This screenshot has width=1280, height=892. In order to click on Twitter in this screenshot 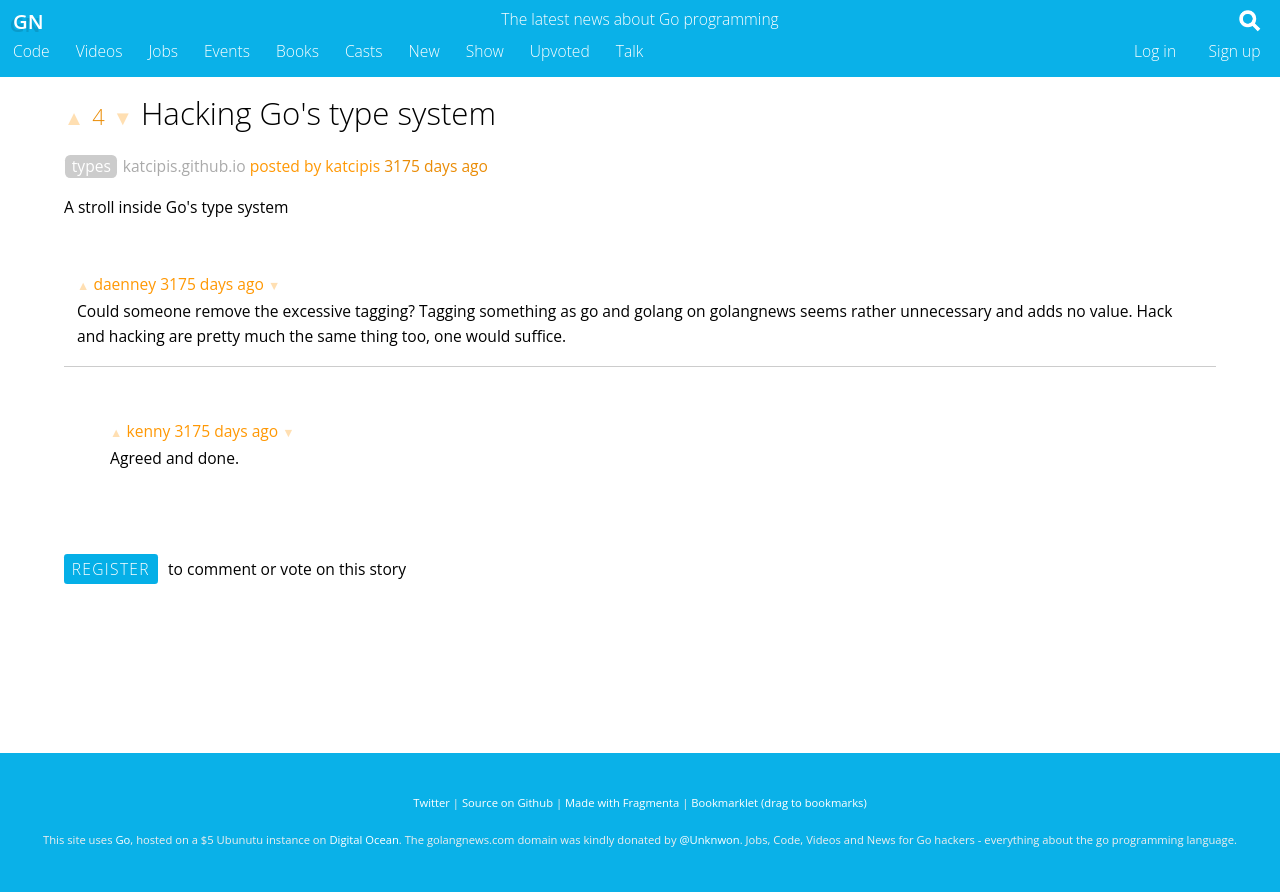, I will do `click(431, 802)`.